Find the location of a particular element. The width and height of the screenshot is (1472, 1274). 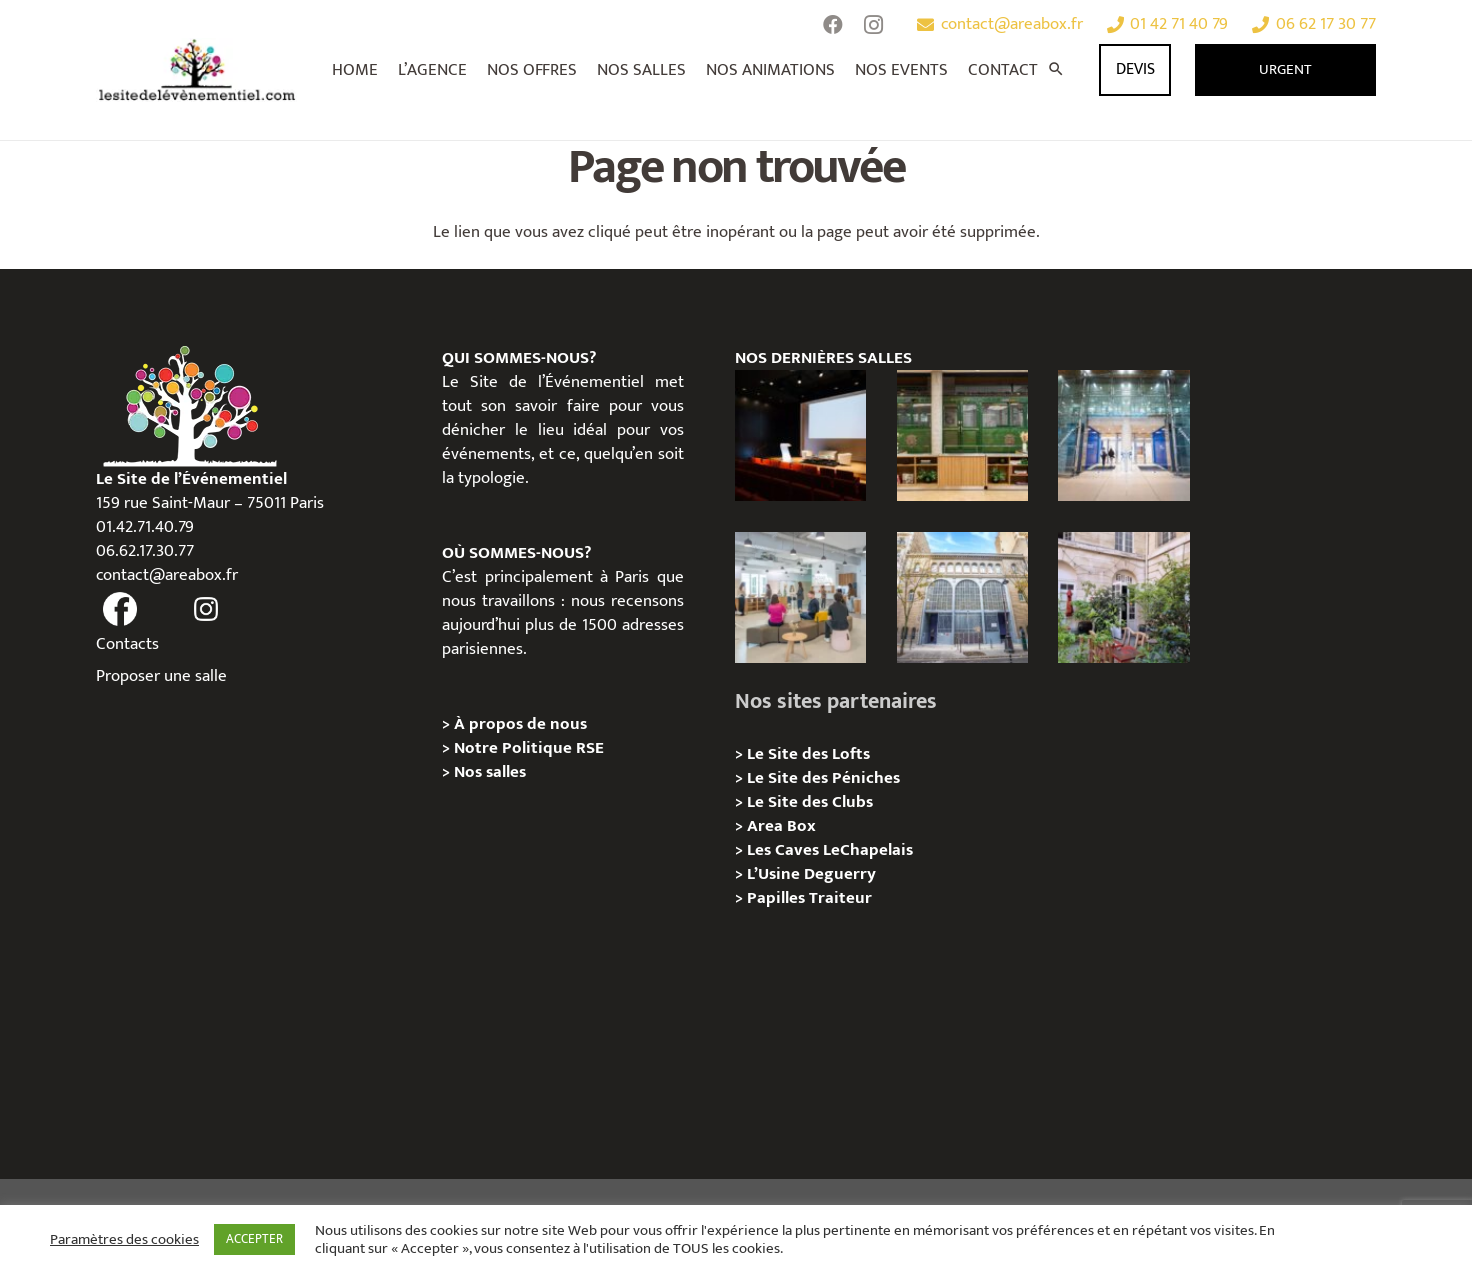

Le Site des Lofts is located at coordinates (808, 754).